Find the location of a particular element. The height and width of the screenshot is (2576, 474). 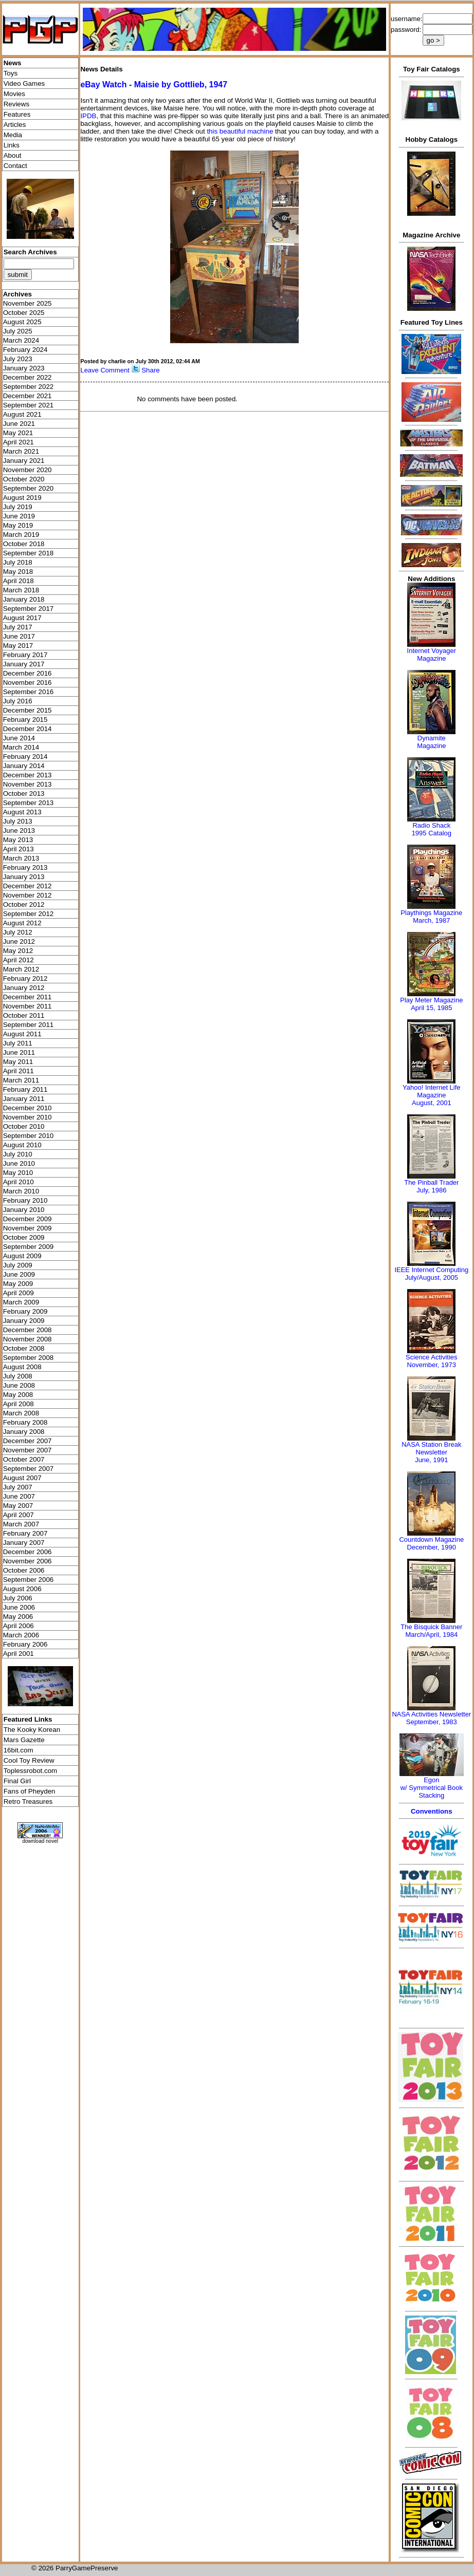

May 2021 is located at coordinates (18, 433).